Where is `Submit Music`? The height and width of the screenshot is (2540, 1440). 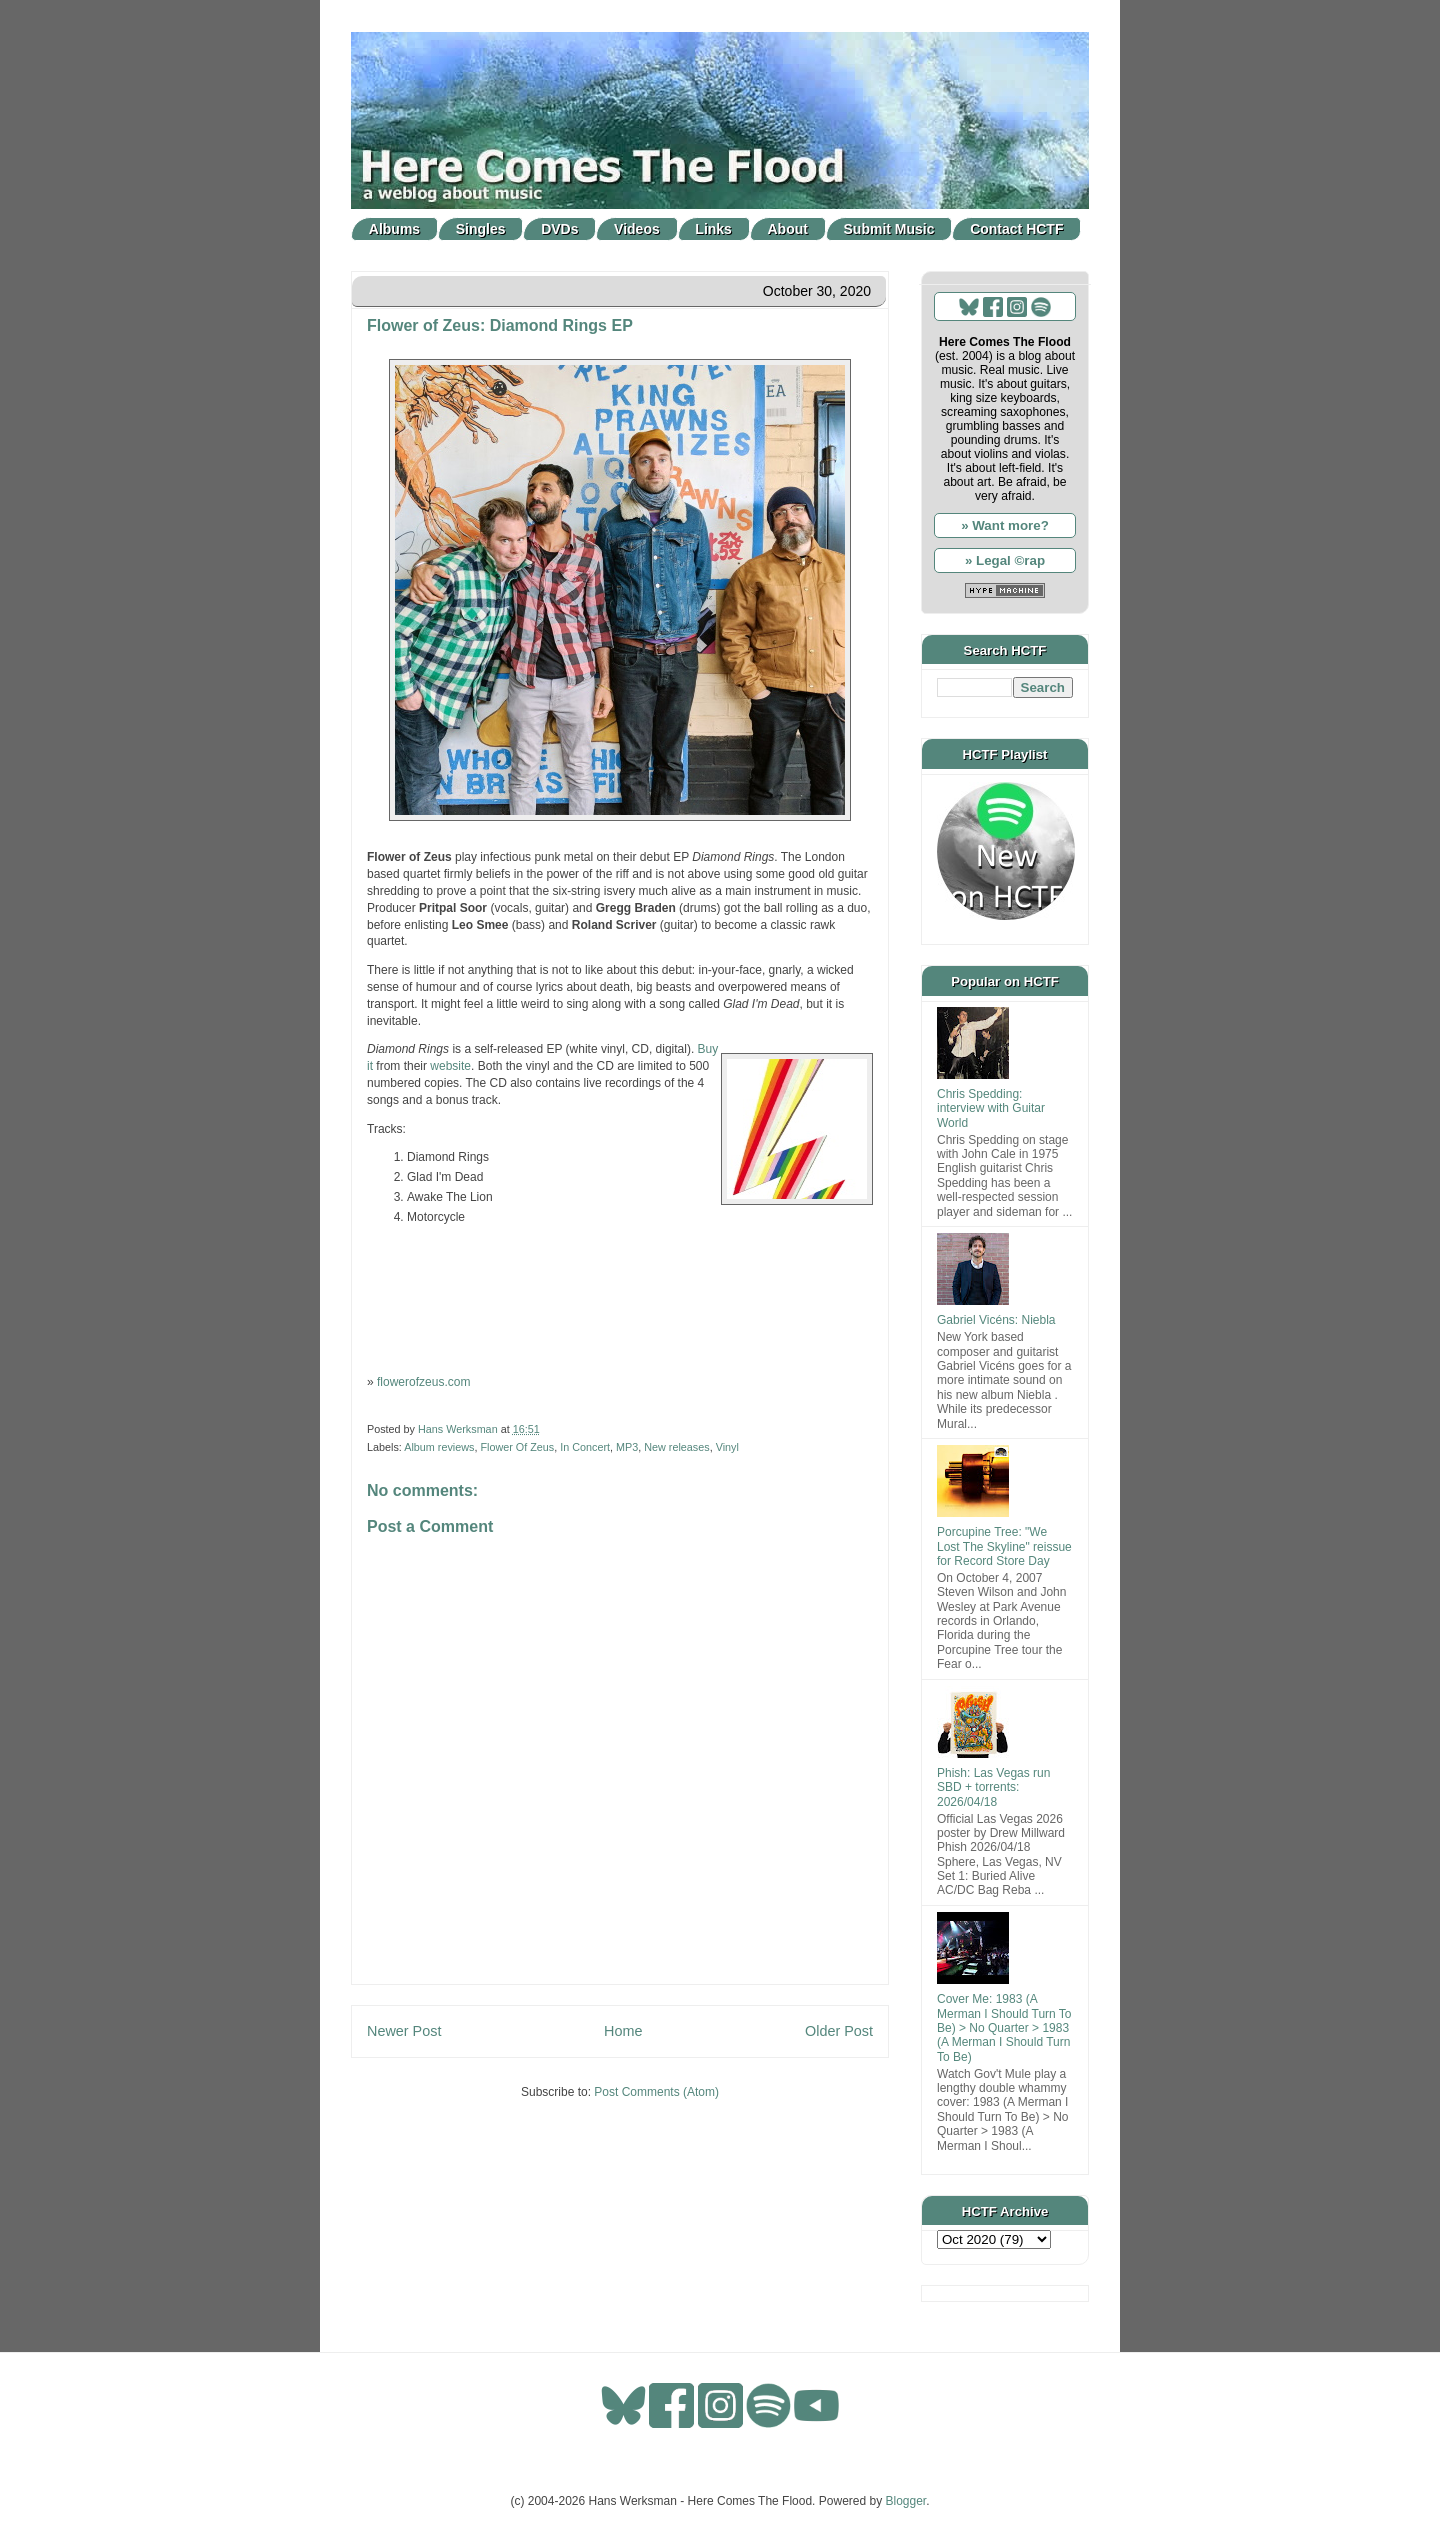 Submit Music is located at coordinates (889, 229).